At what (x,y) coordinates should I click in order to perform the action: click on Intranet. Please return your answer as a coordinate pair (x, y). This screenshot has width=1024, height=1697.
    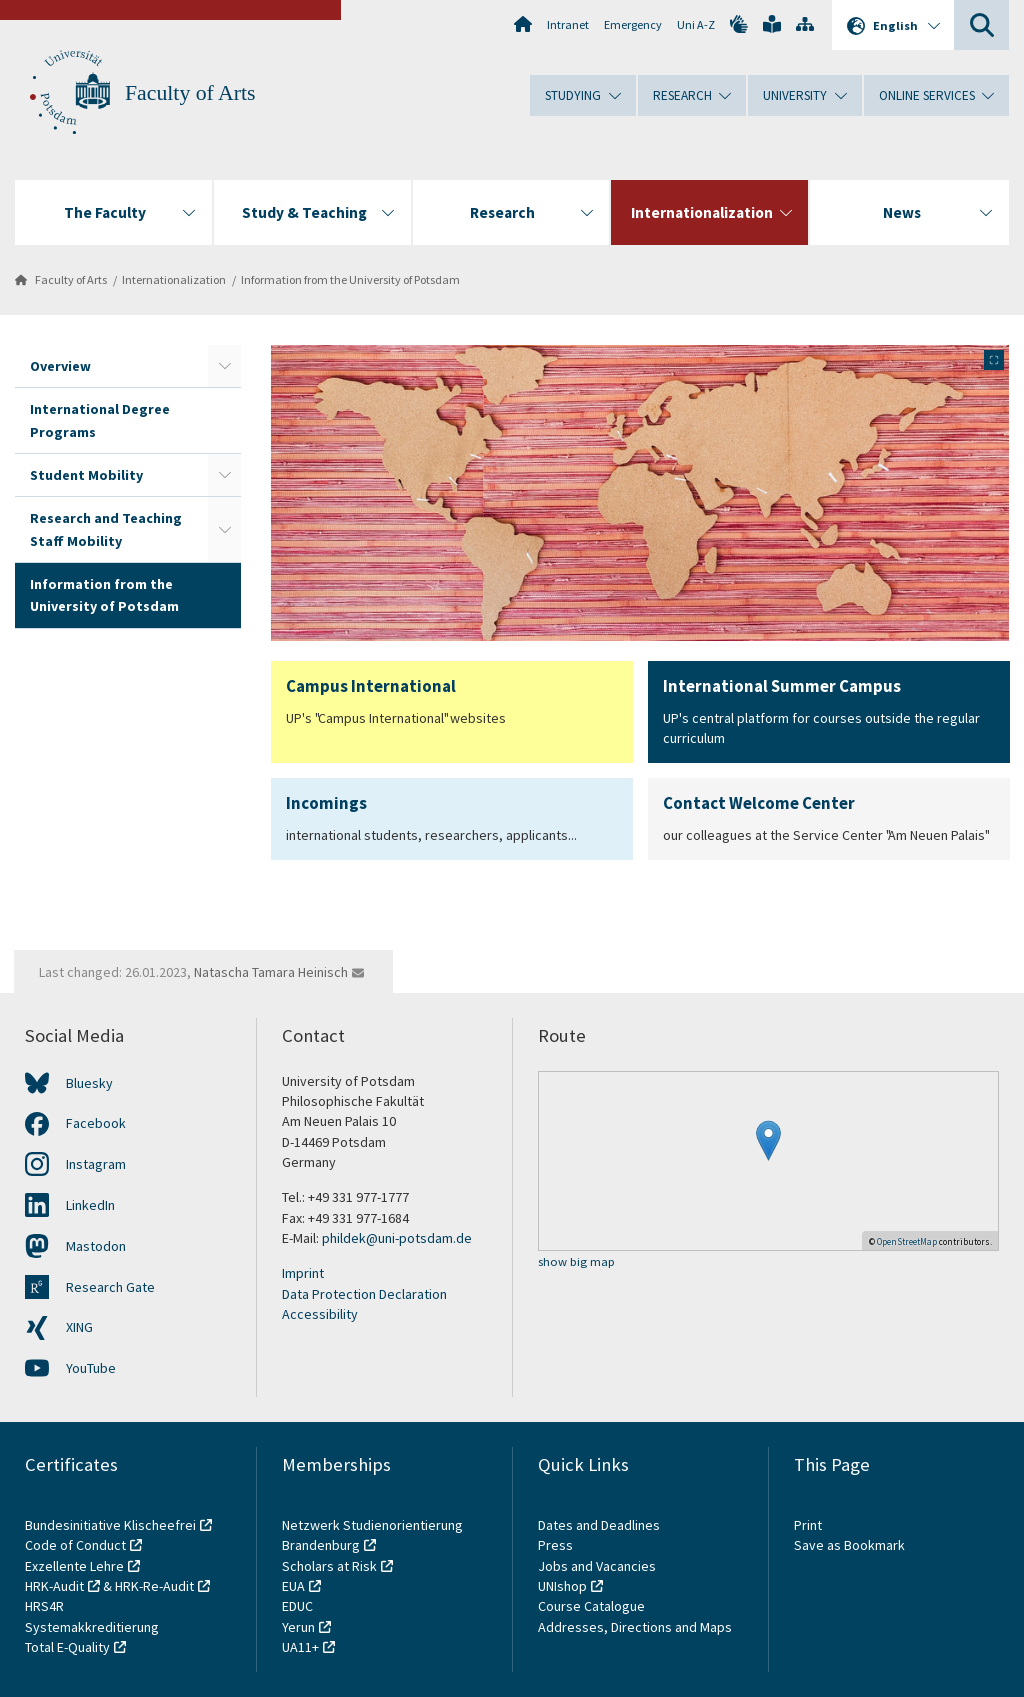
    Looking at the image, I should click on (568, 24).